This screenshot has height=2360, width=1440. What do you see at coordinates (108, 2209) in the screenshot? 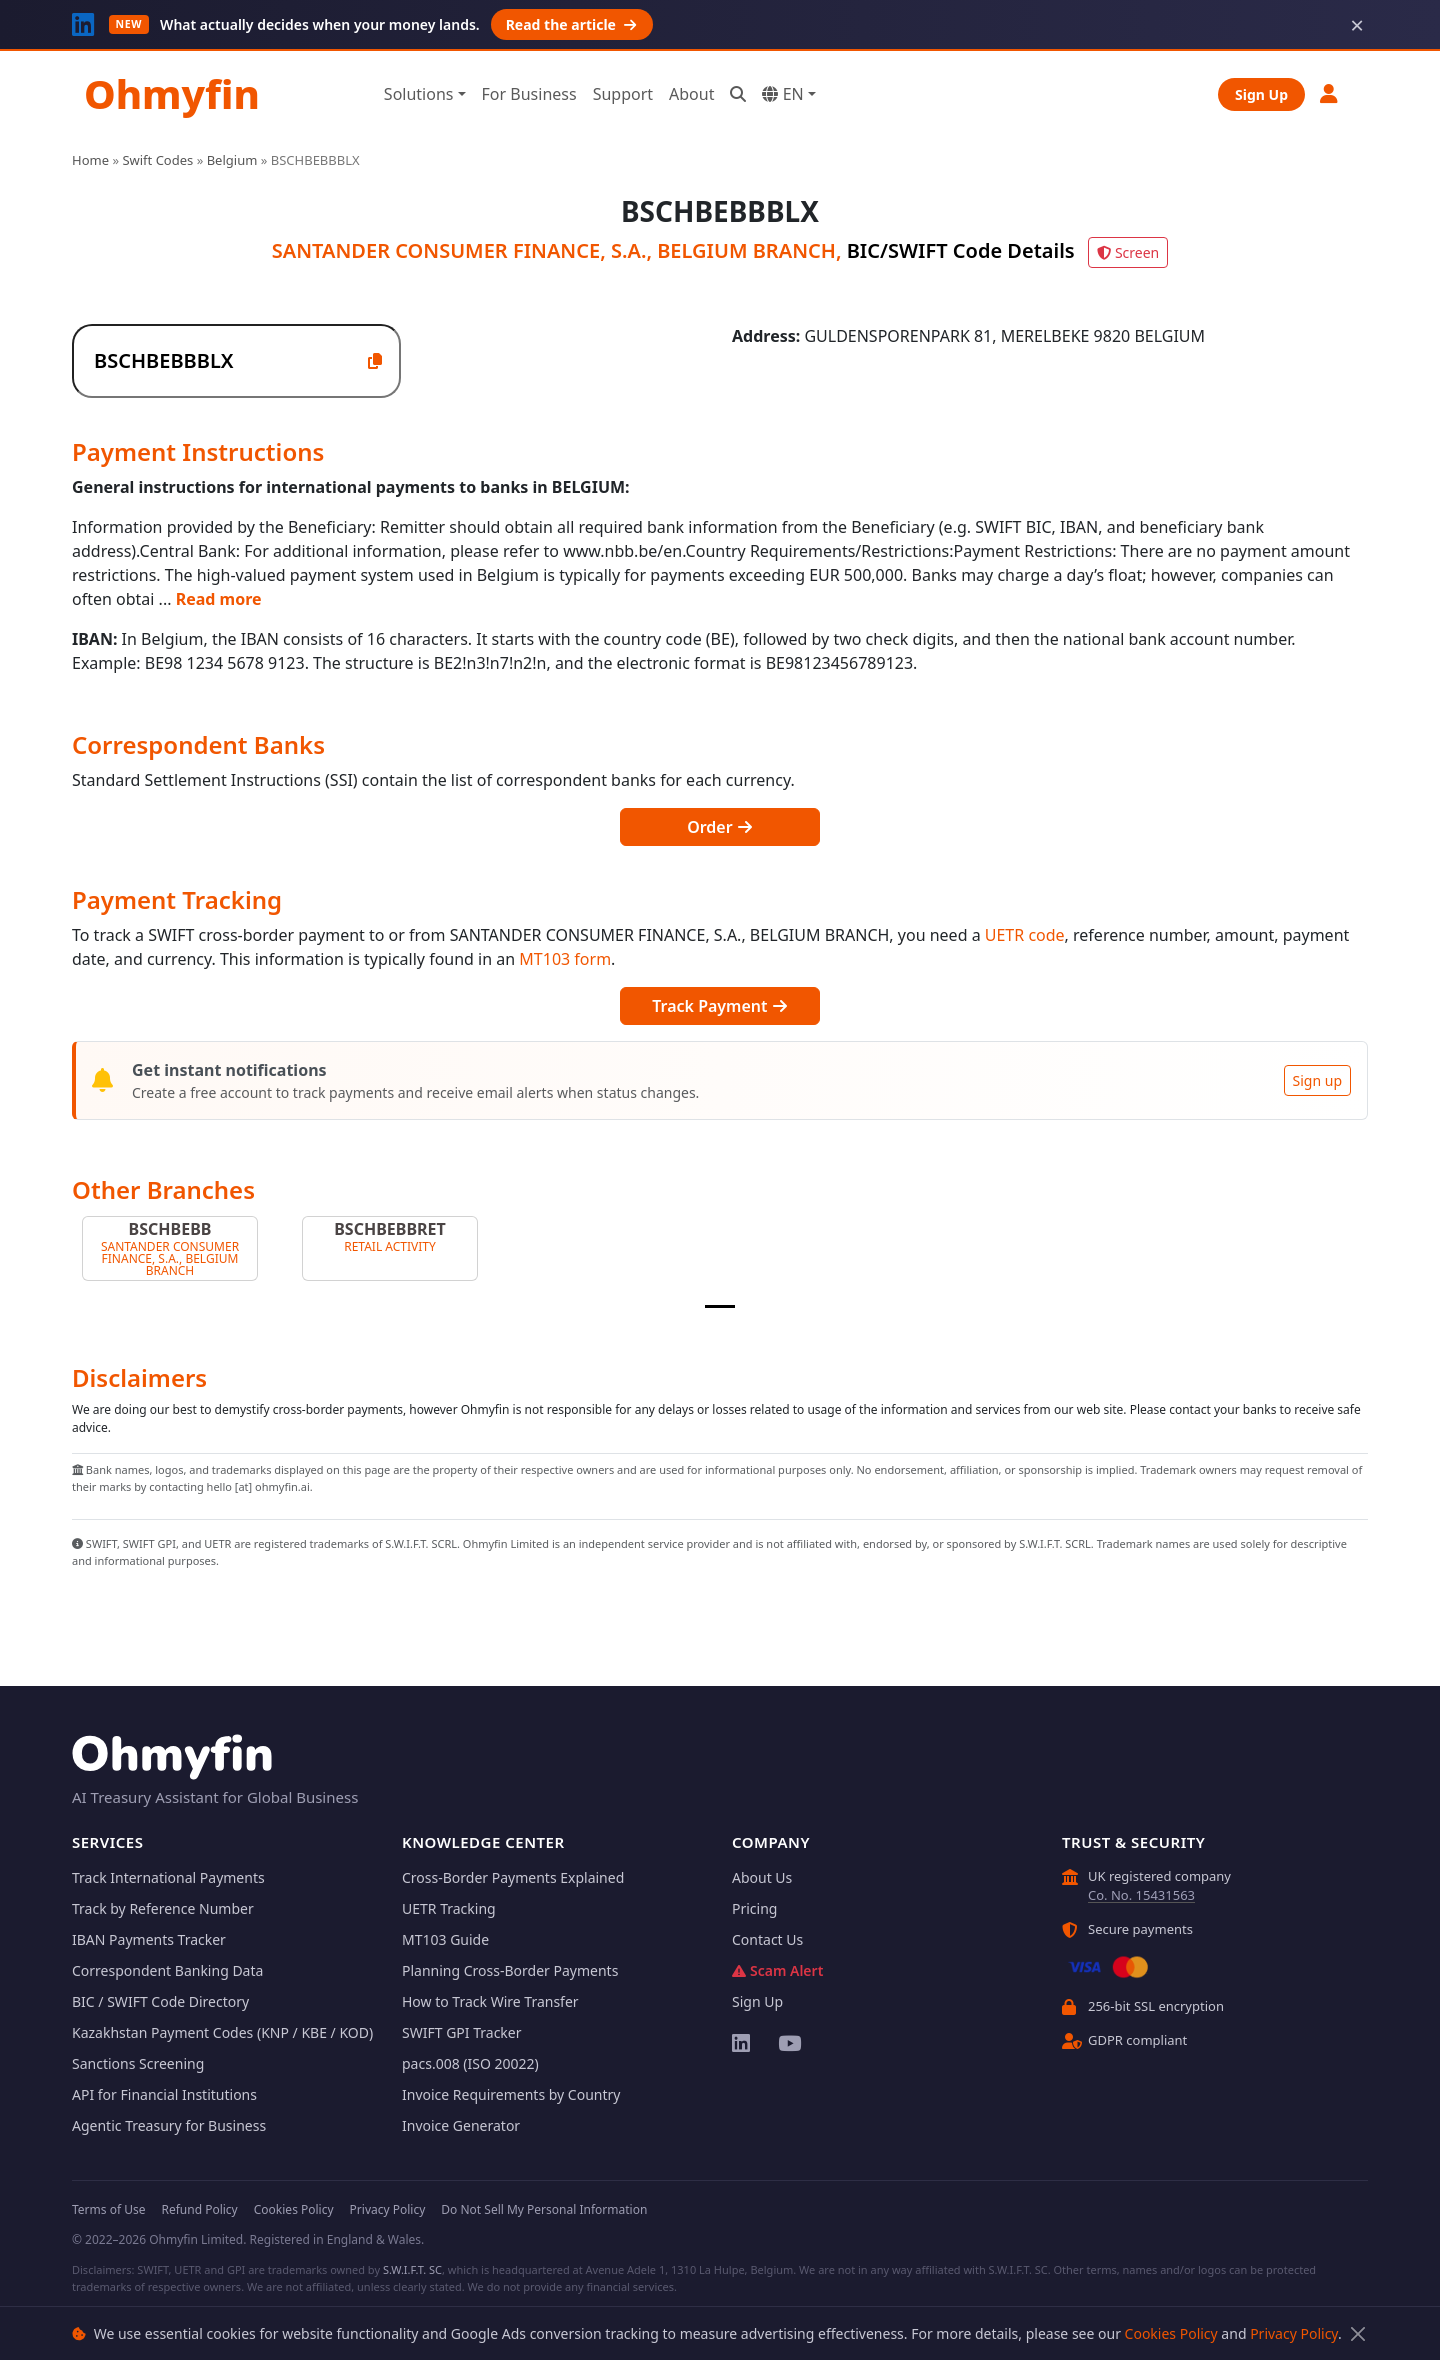
I see `Terms of Use` at bounding box center [108, 2209].